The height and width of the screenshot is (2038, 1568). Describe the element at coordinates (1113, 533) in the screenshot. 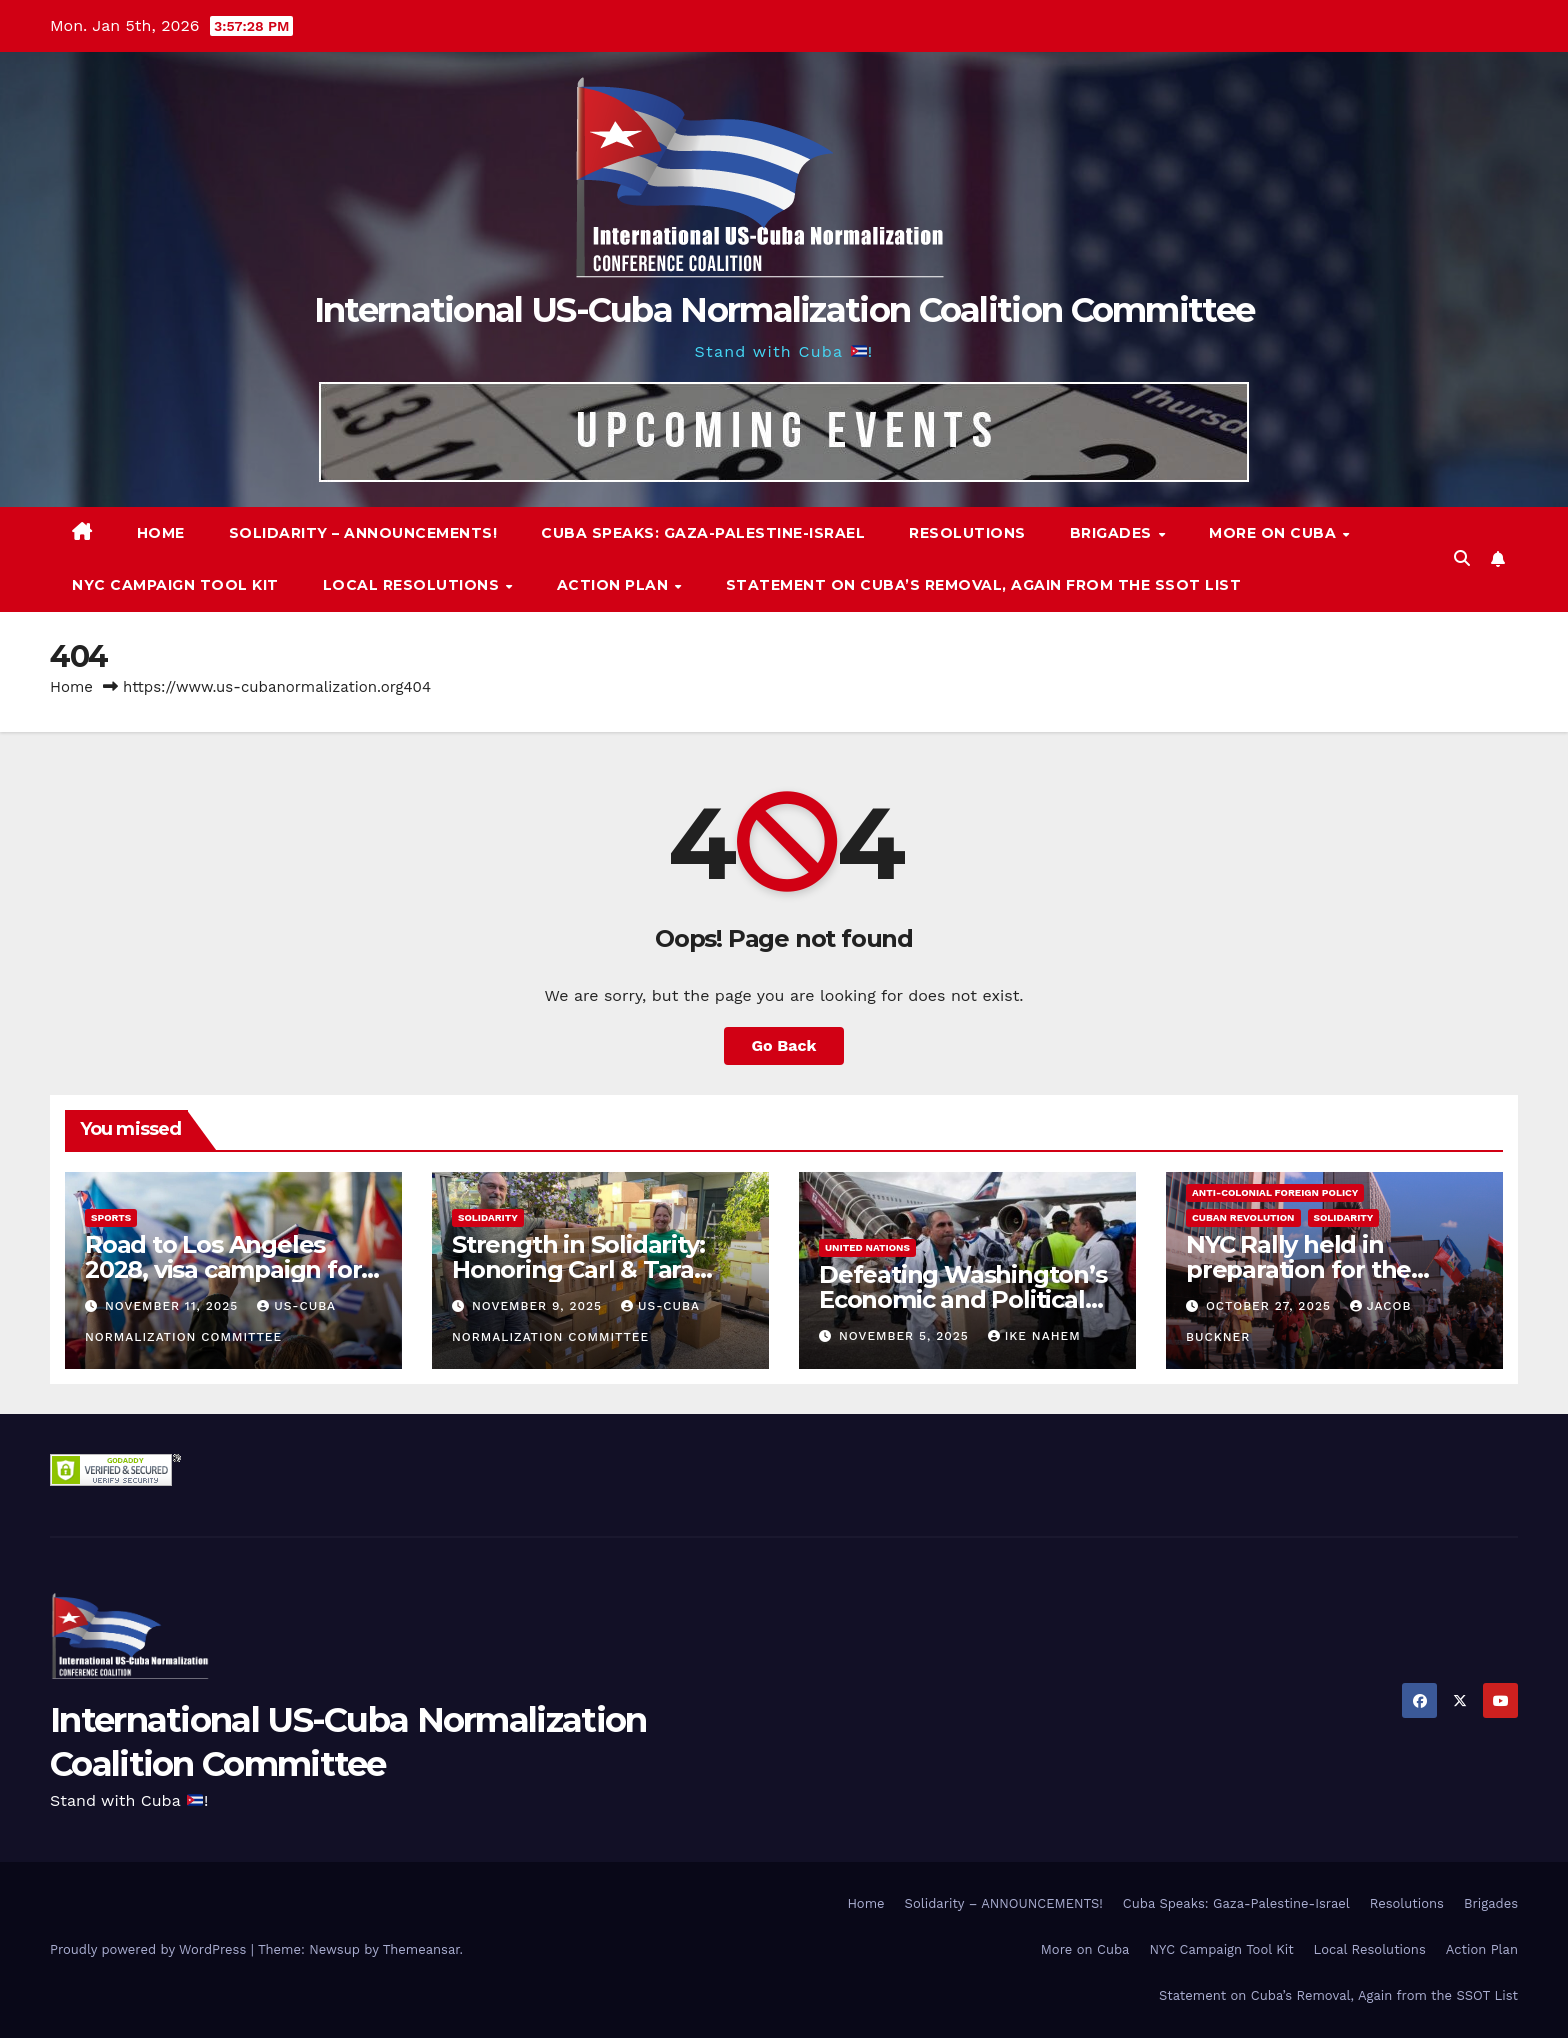

I see `Brigades` at that location.